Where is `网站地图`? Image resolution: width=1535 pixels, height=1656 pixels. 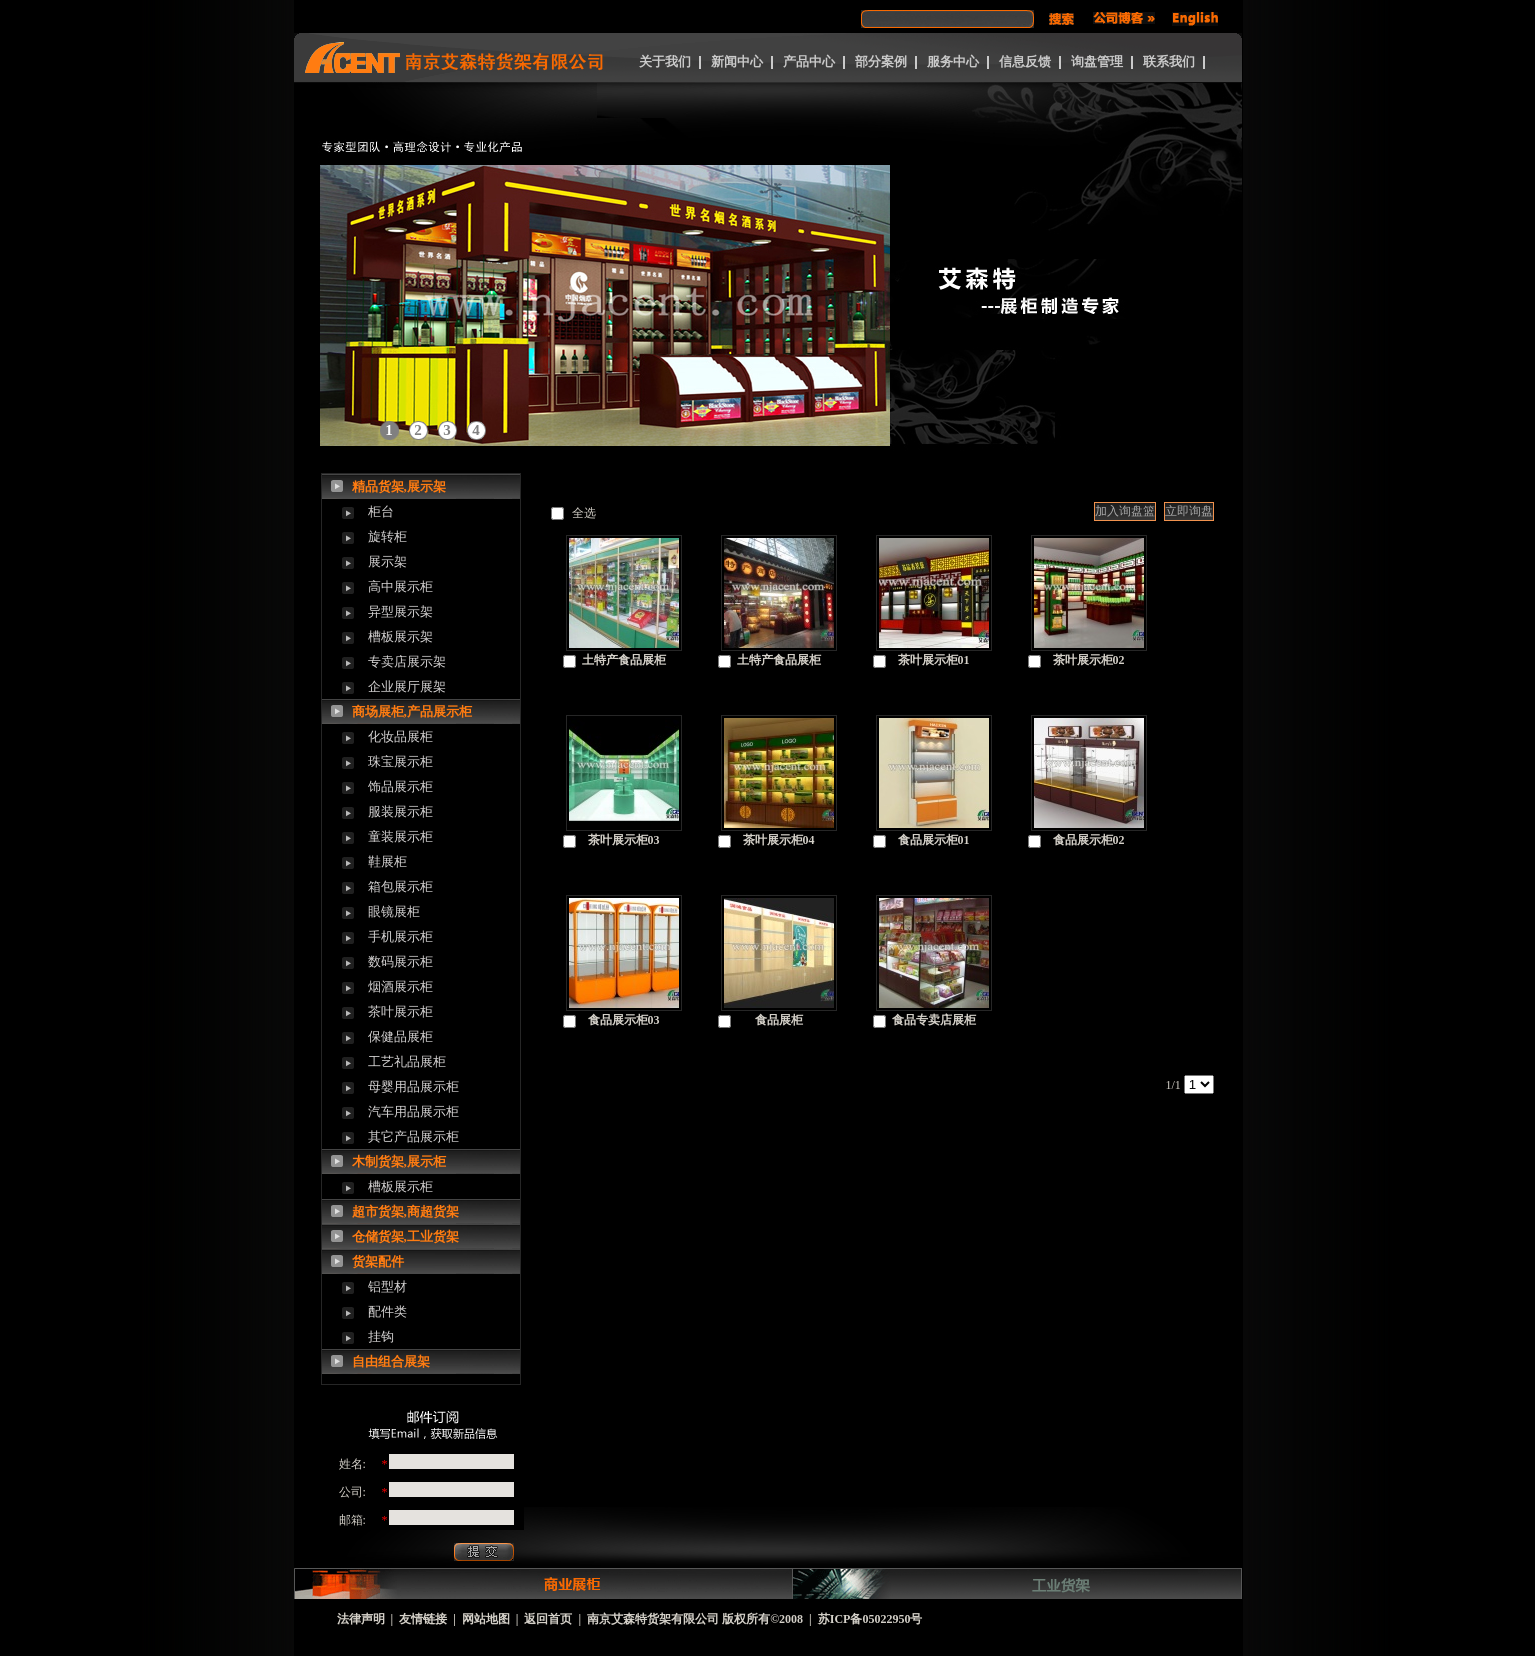
网站地图 is located at coordinates (486, 1619).